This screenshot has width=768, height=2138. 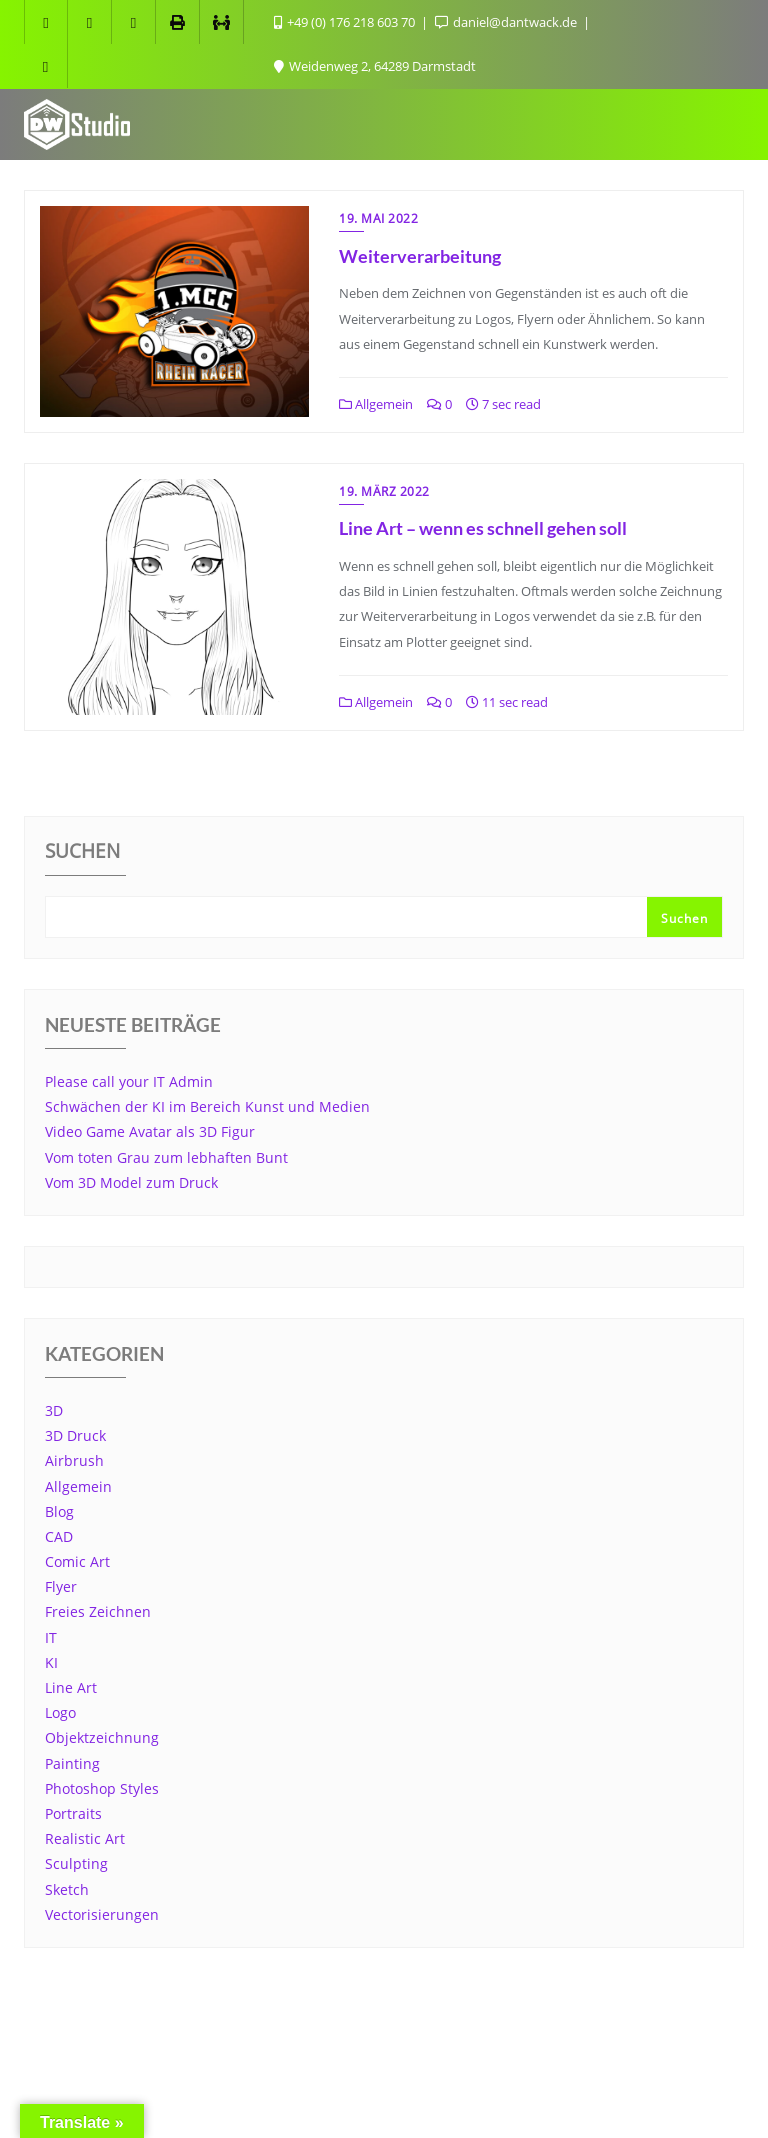 What do you see at coordinates (74, 1460) in the screenshot?
I see `Airbrush` at bounding box center [74, 1460].